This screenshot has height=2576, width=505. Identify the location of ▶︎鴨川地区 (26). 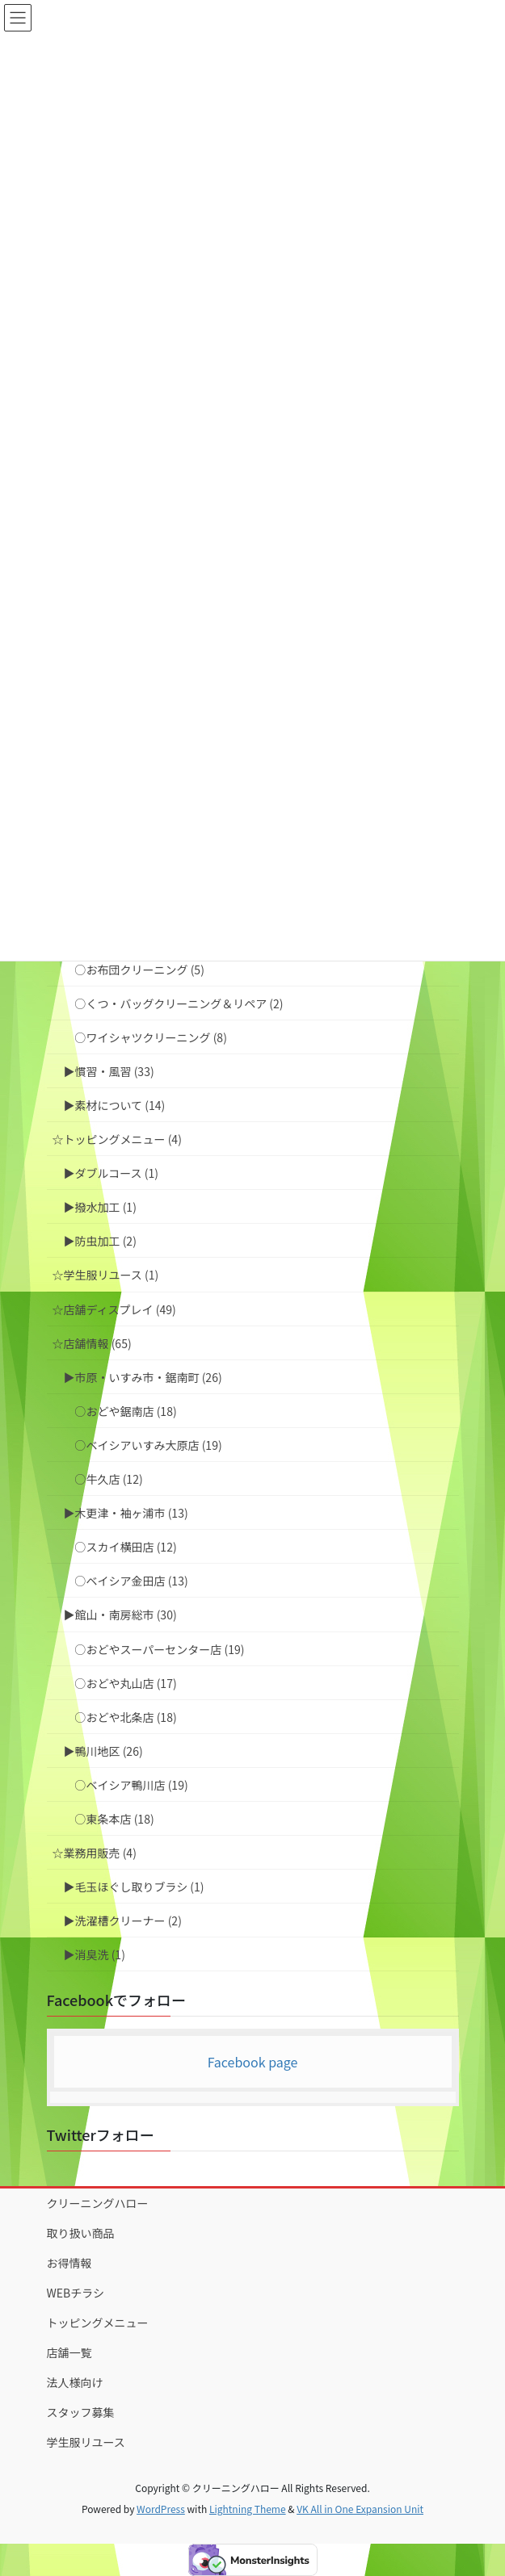
(103, 1751).